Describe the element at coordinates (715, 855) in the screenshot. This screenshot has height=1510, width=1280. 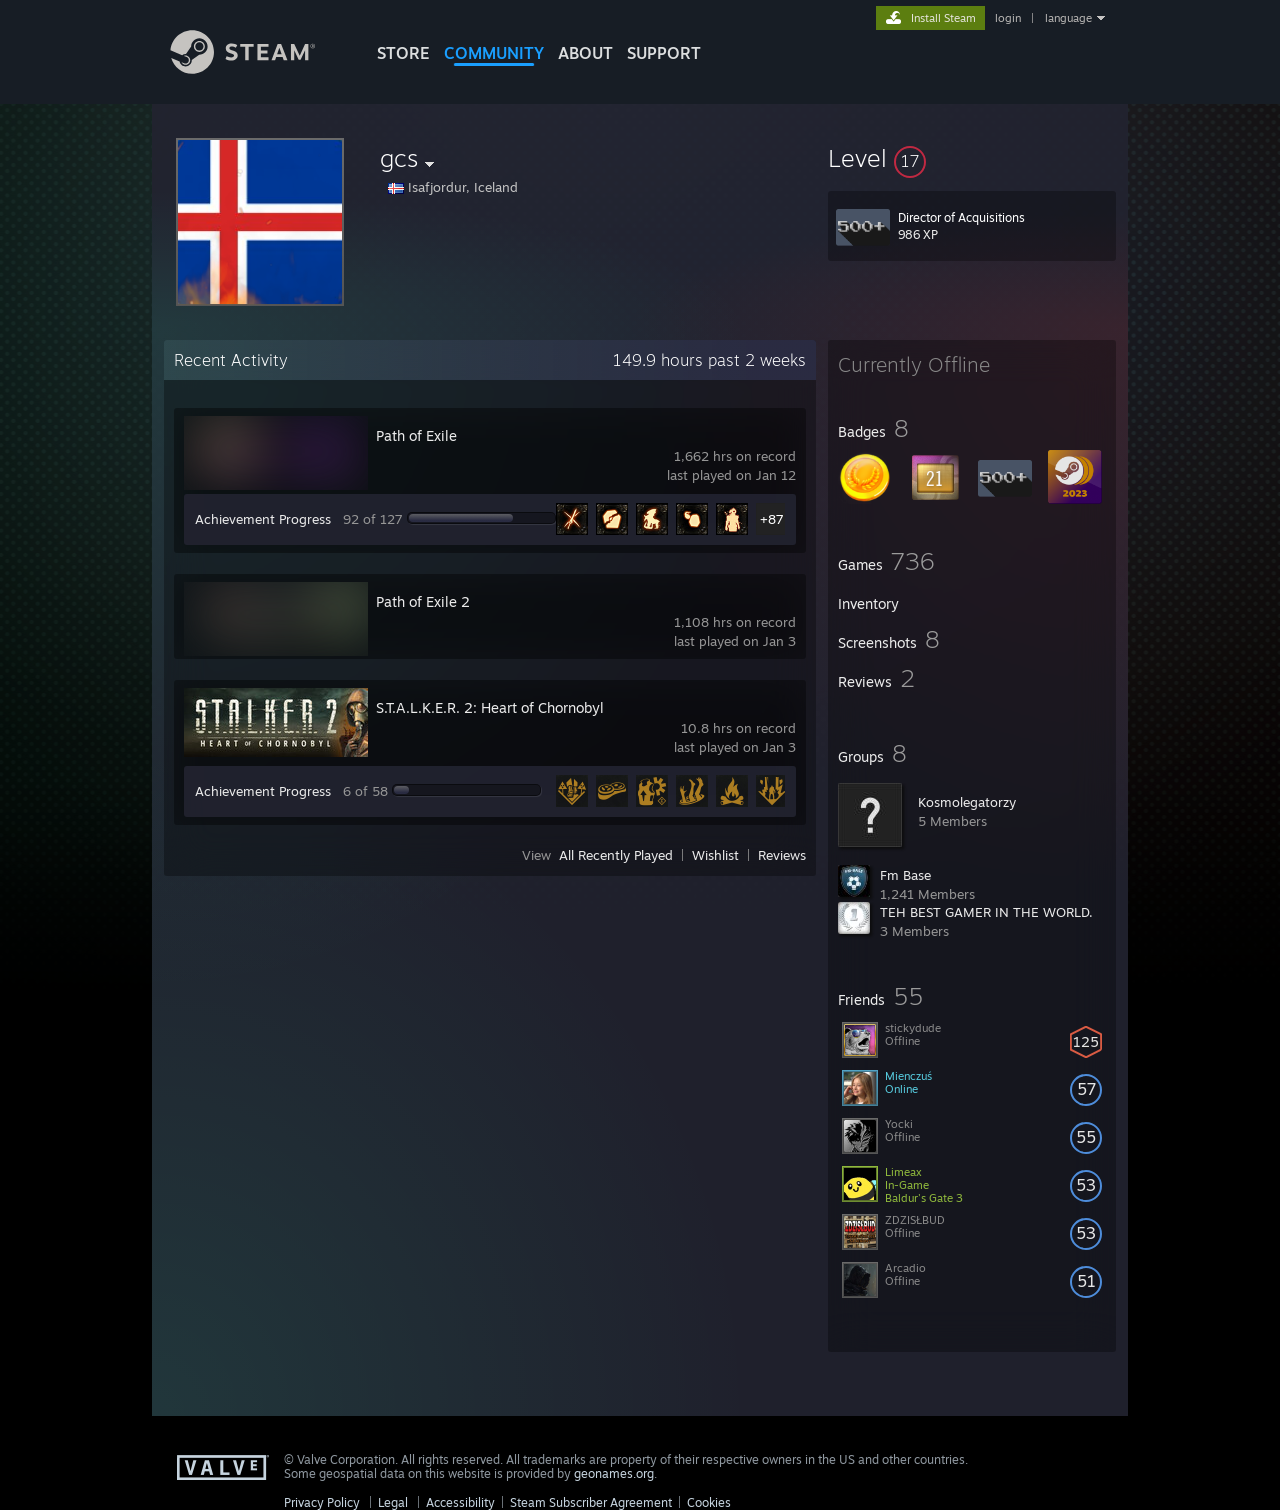
I see `Wishlist` at that location.